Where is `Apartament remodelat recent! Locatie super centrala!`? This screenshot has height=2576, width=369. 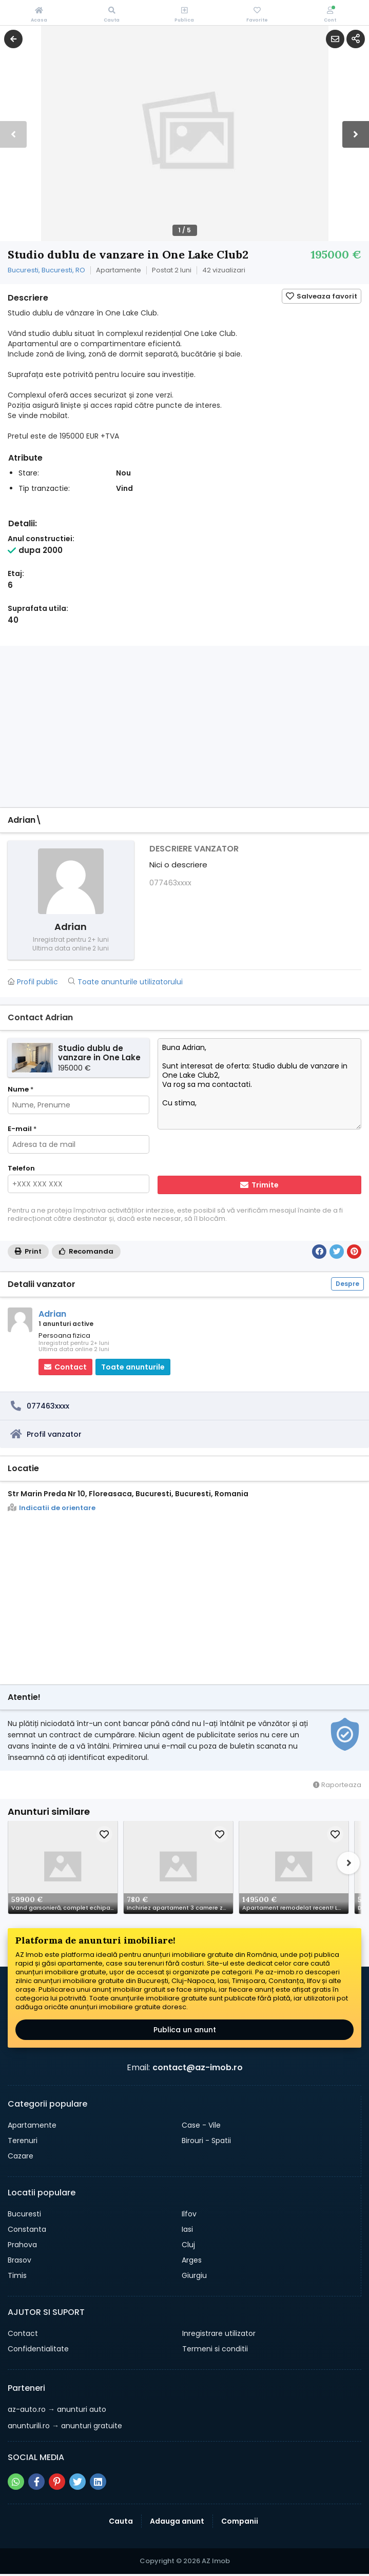 Apartament remodelat recent! Locatie super centrala! is located at coordinates (295, 1907).